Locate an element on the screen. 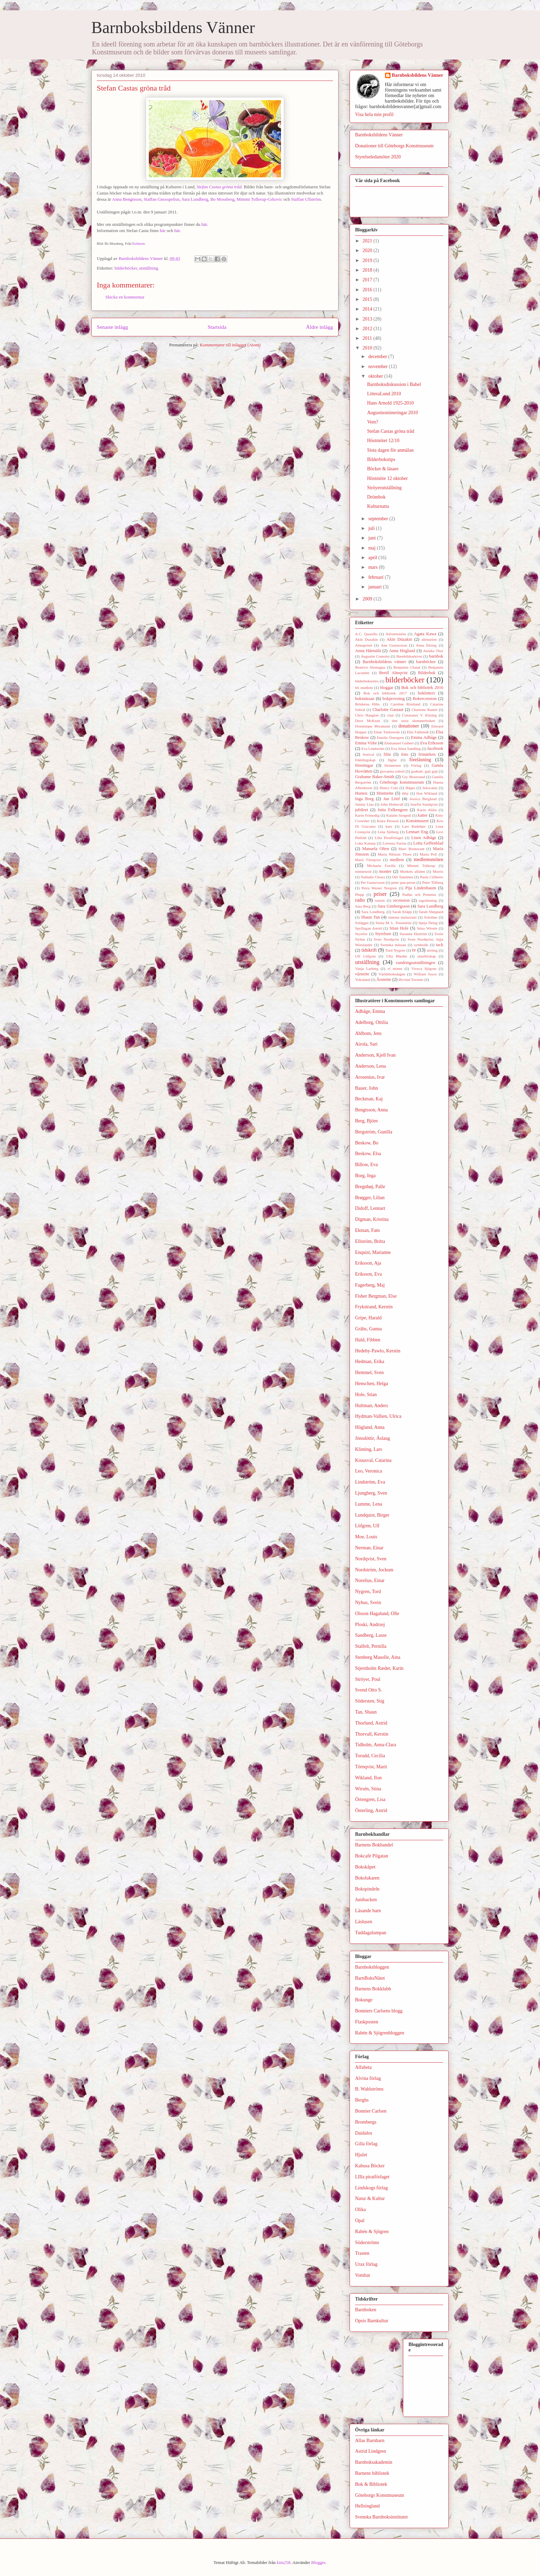 This screenshot has width=540, height=2576. 2014 is located at coordinates (368, 309).